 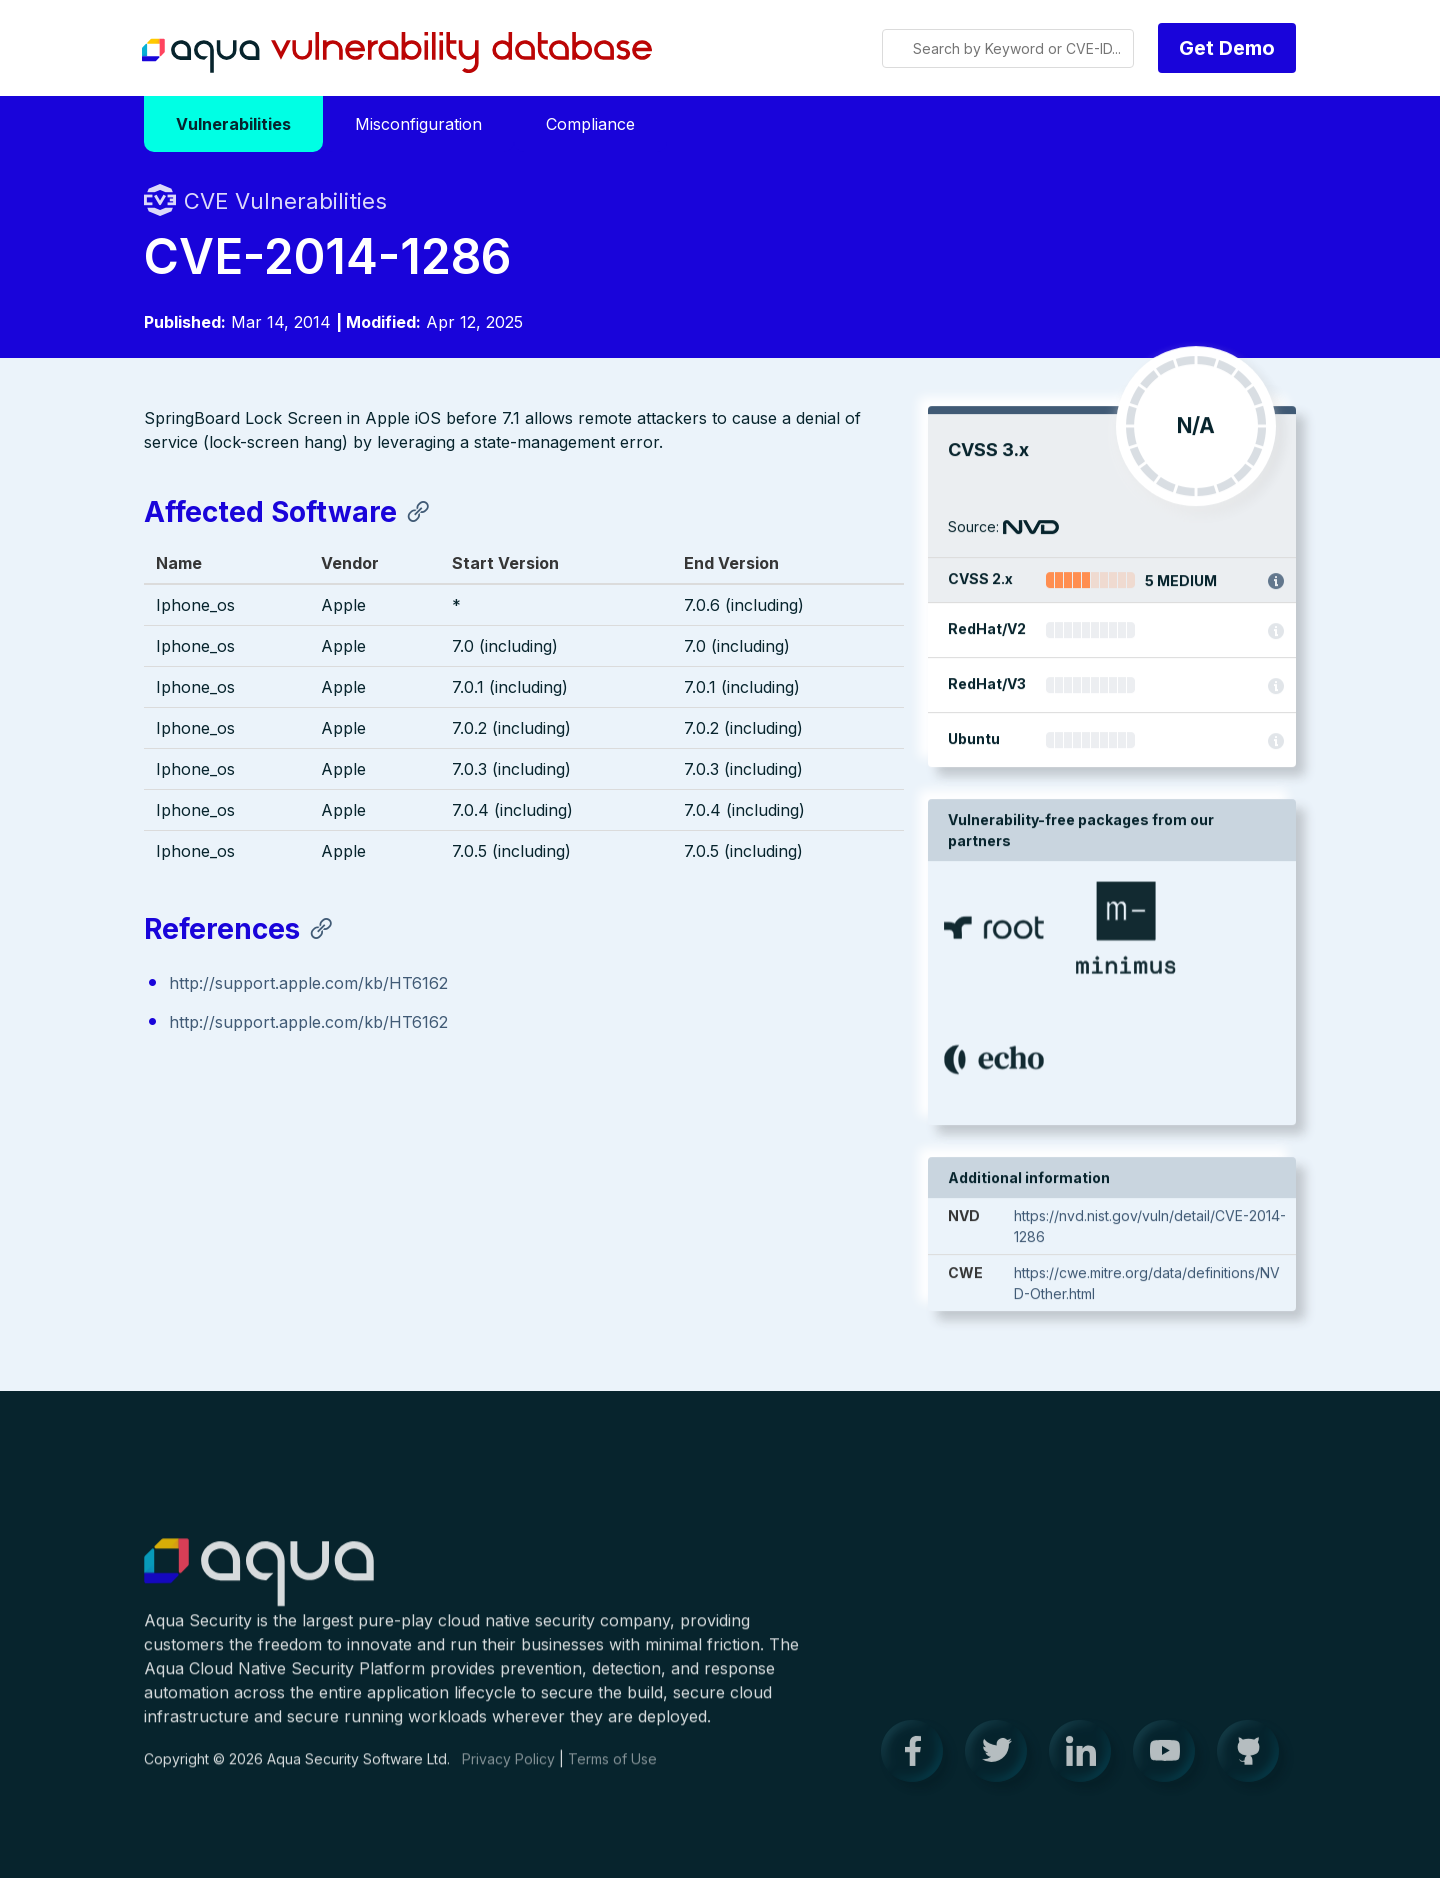 I want to click on Privacy Policy, so click(x=508, y=1769).